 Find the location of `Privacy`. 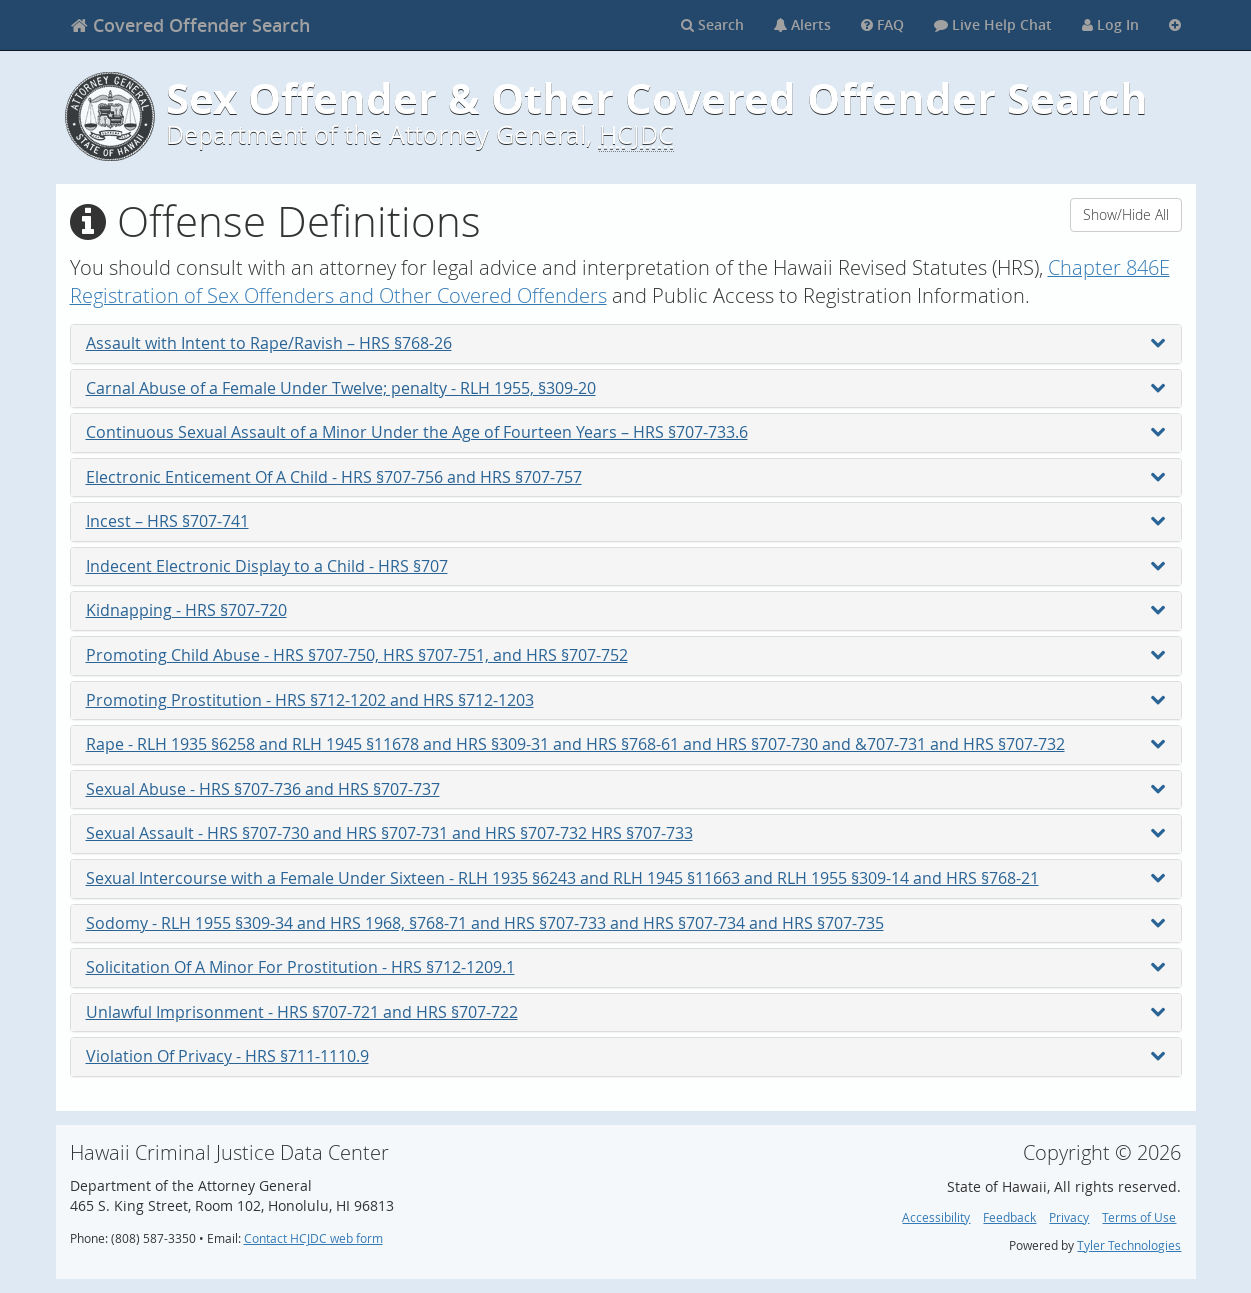

Privacy is located at coordinates (1069, 1217).